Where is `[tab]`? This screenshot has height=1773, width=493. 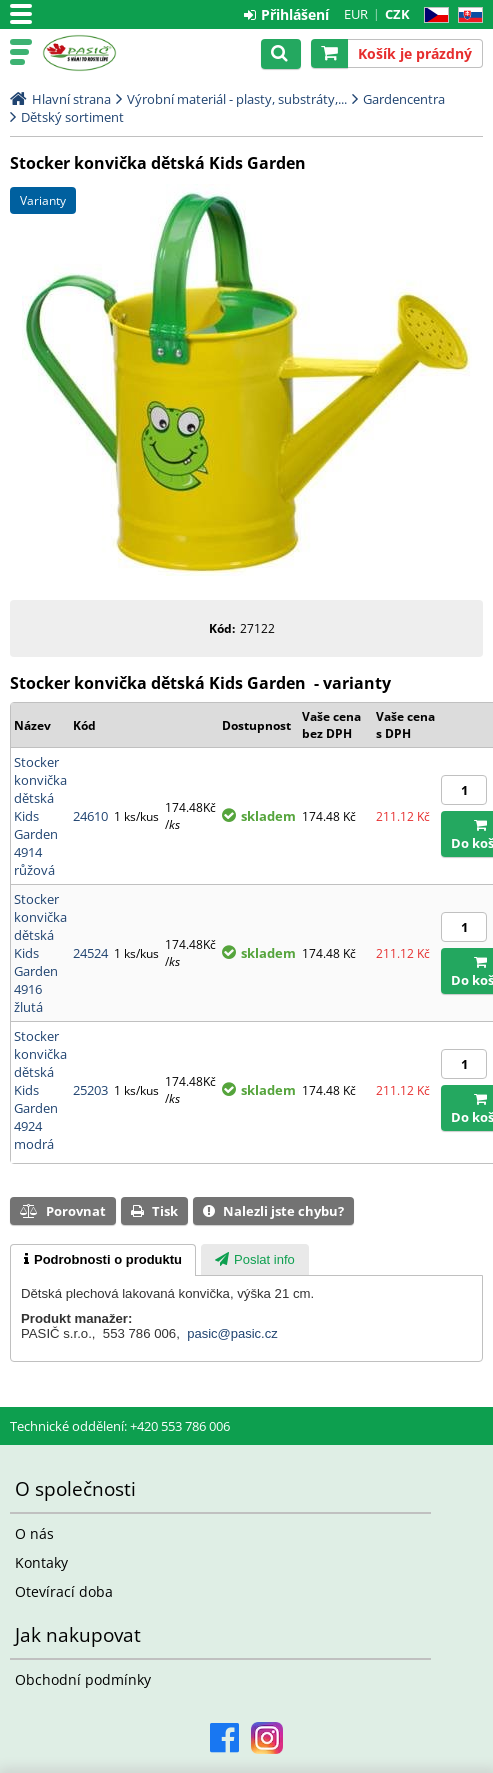
[tab] is located at coordinates (103, 1260).